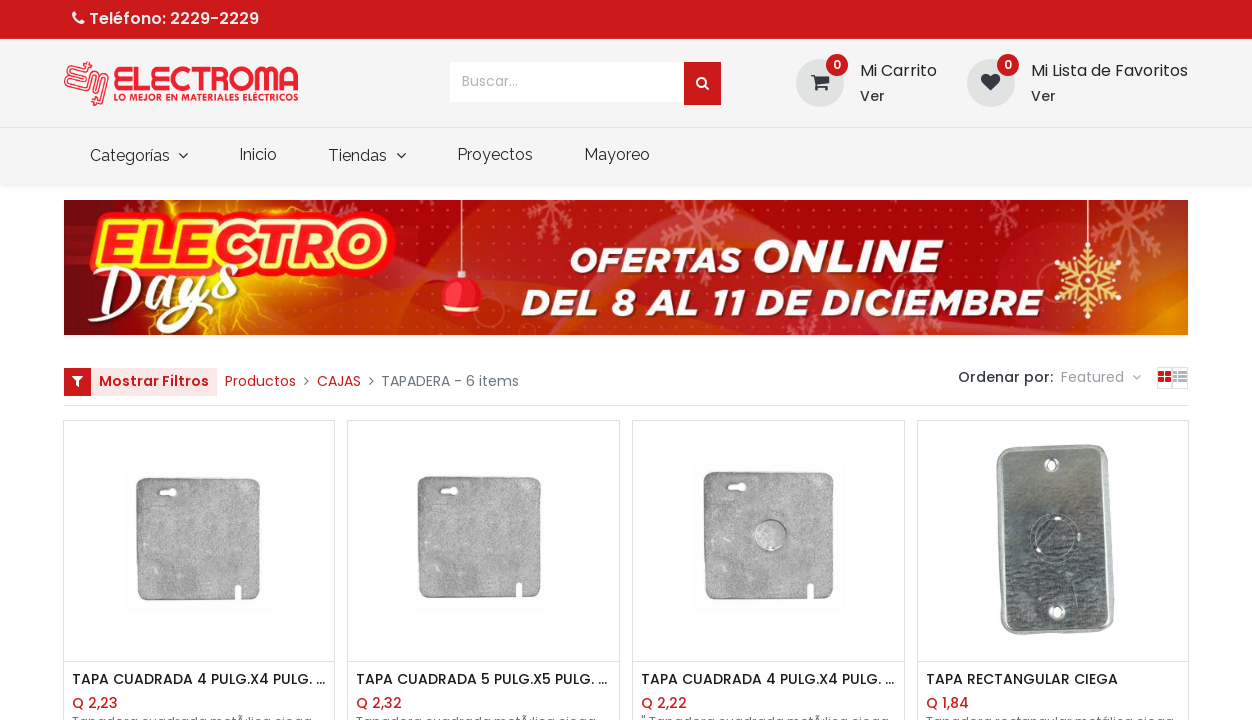  What do you see at coordinates (339, 381) in the screenshot?
I see `CAJAS` at bounding box center [339, 381].